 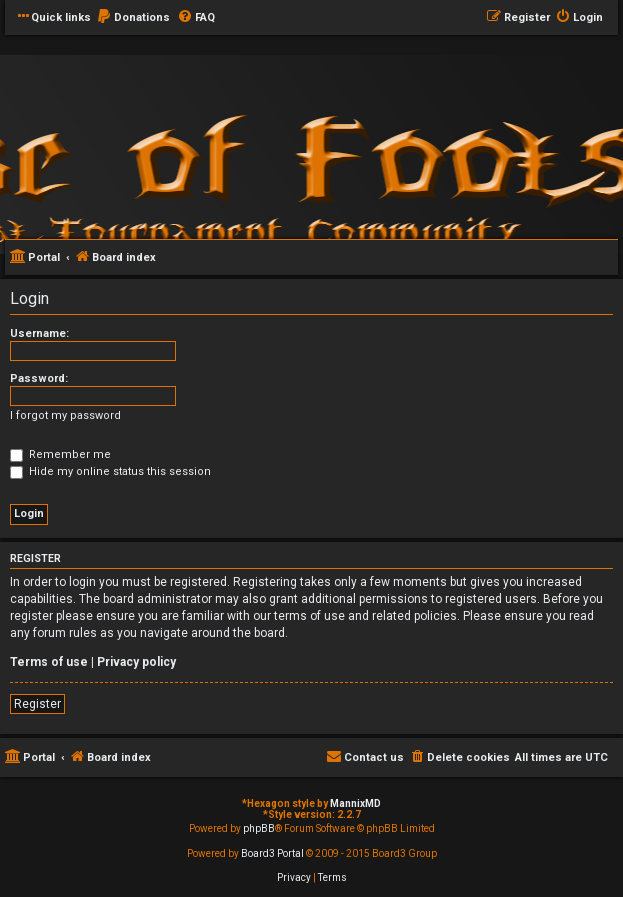 What do you see at coordinates (60, 454) in the screenshot?
I see `Remember me` at bounding box center [60, 454].